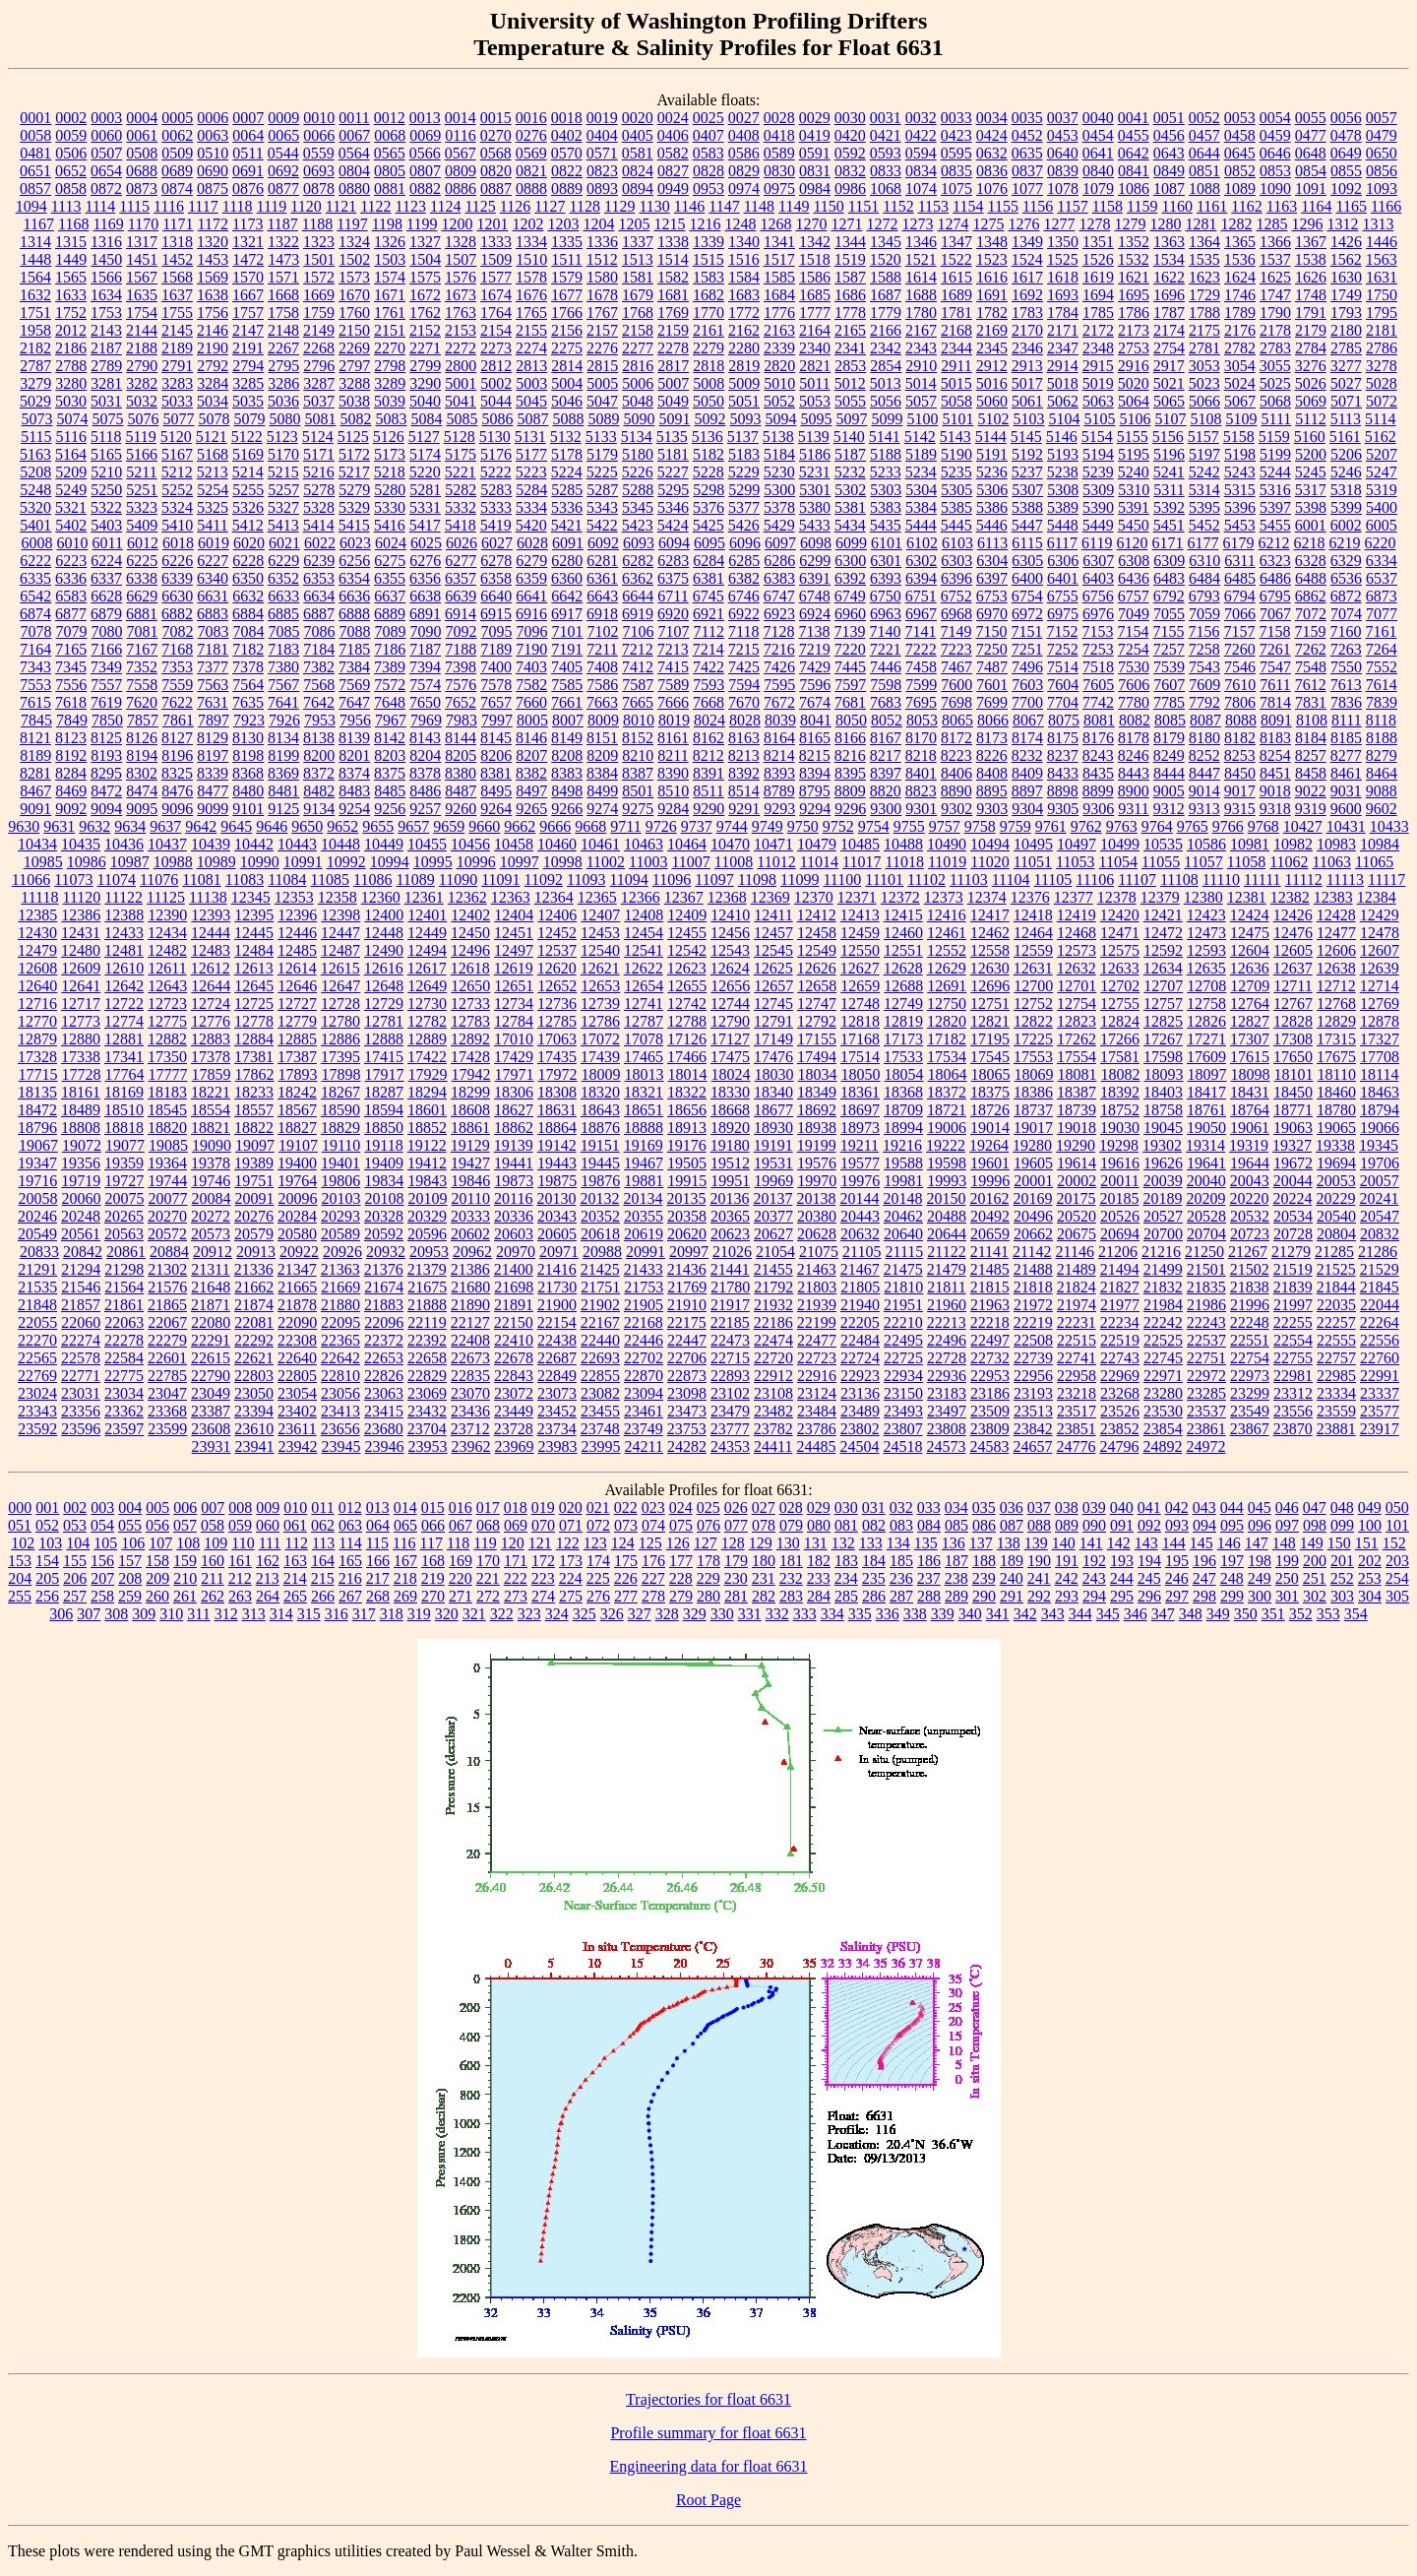 The height and width of the screenshot is (2576, 1417). I want to click on 20953, so click(429, 1251).